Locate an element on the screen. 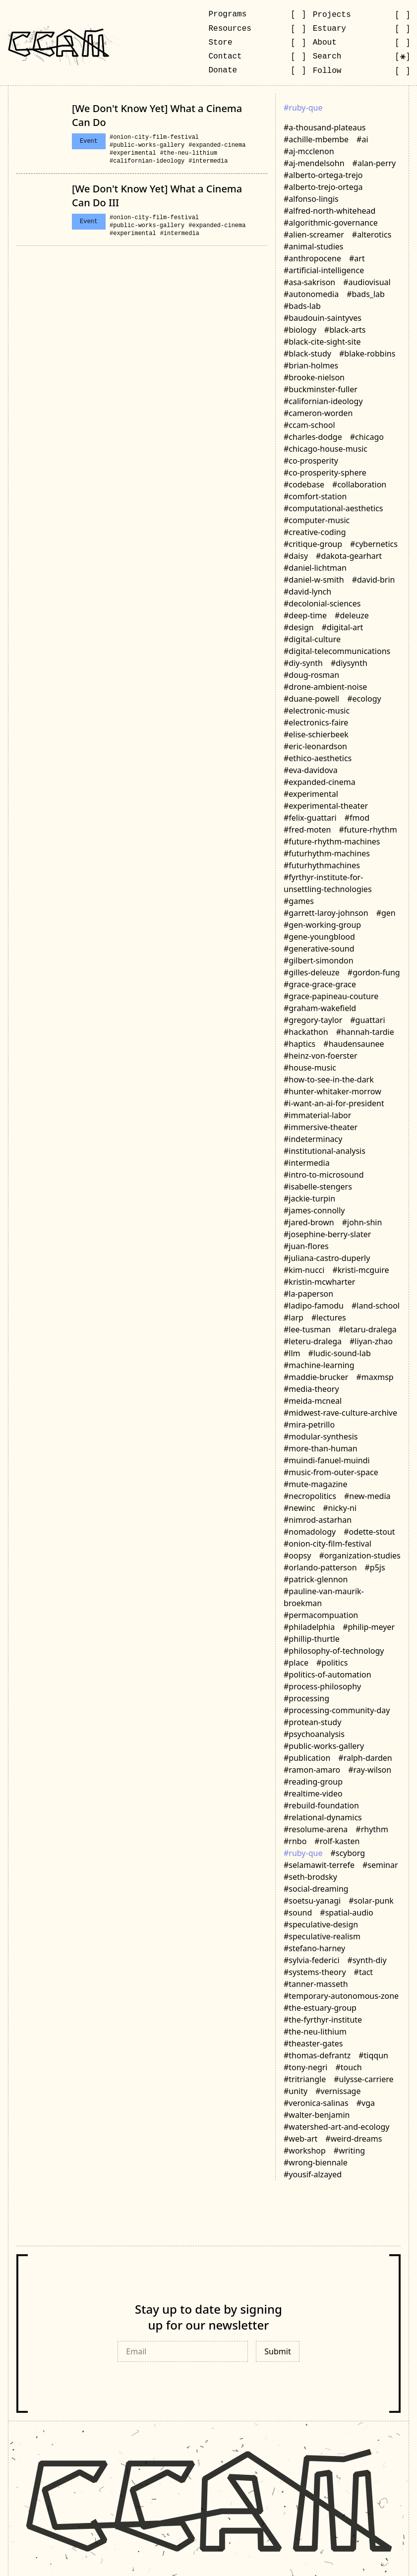 The height and width of the screenshot is (2576, 417). #hunter-whitaker-morrow is located at coordinates (332, 1091).